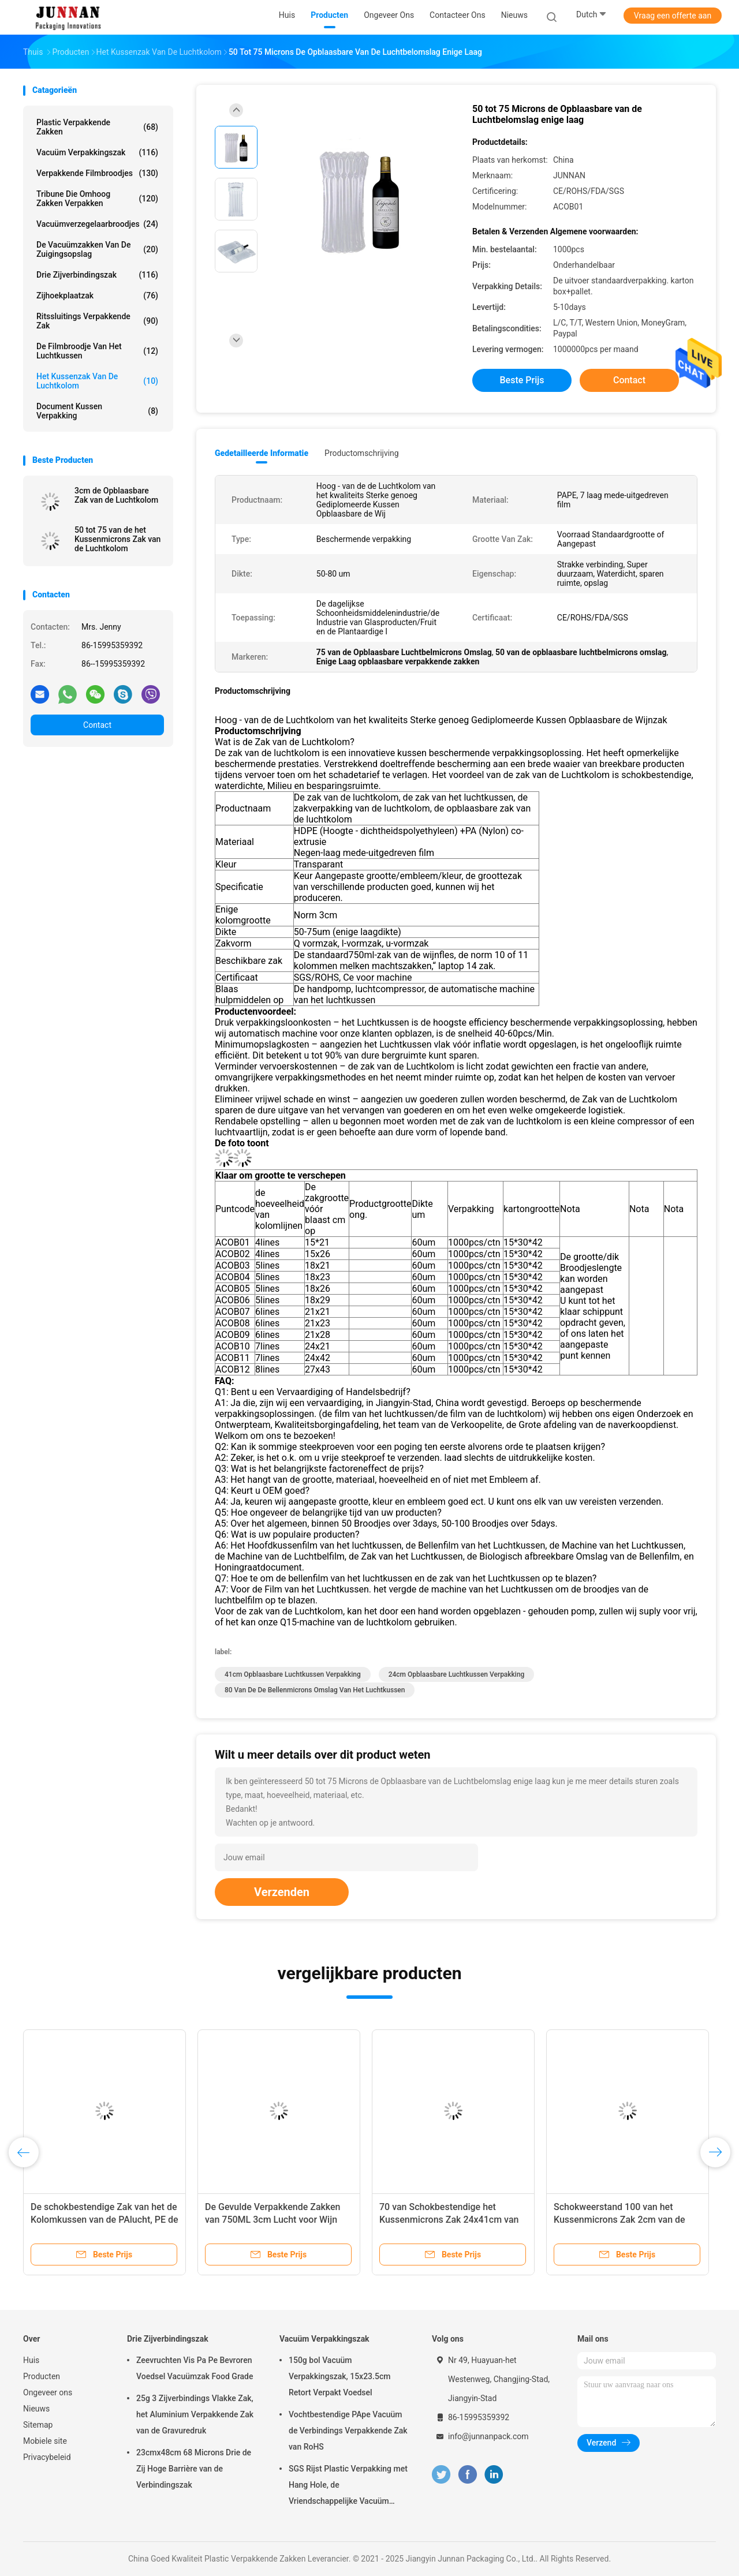  I want to click on Drie Zijverbindingszak, so click(97, 275).